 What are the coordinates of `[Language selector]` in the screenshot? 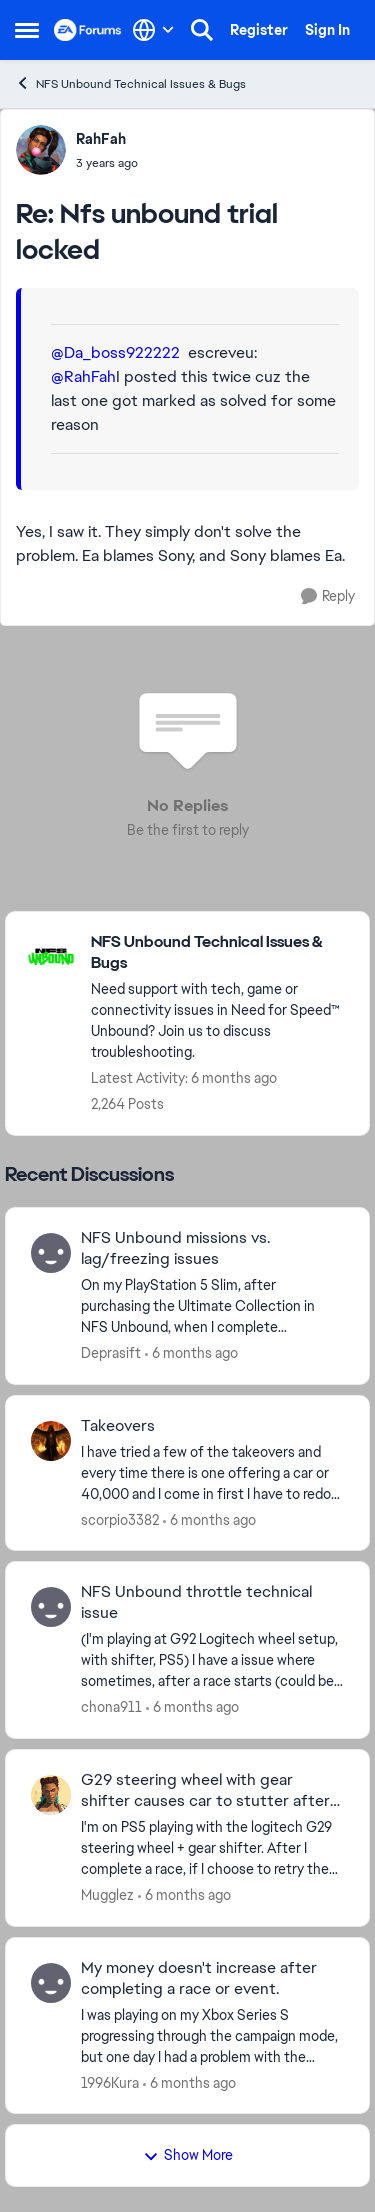 It's located at (153, 30).